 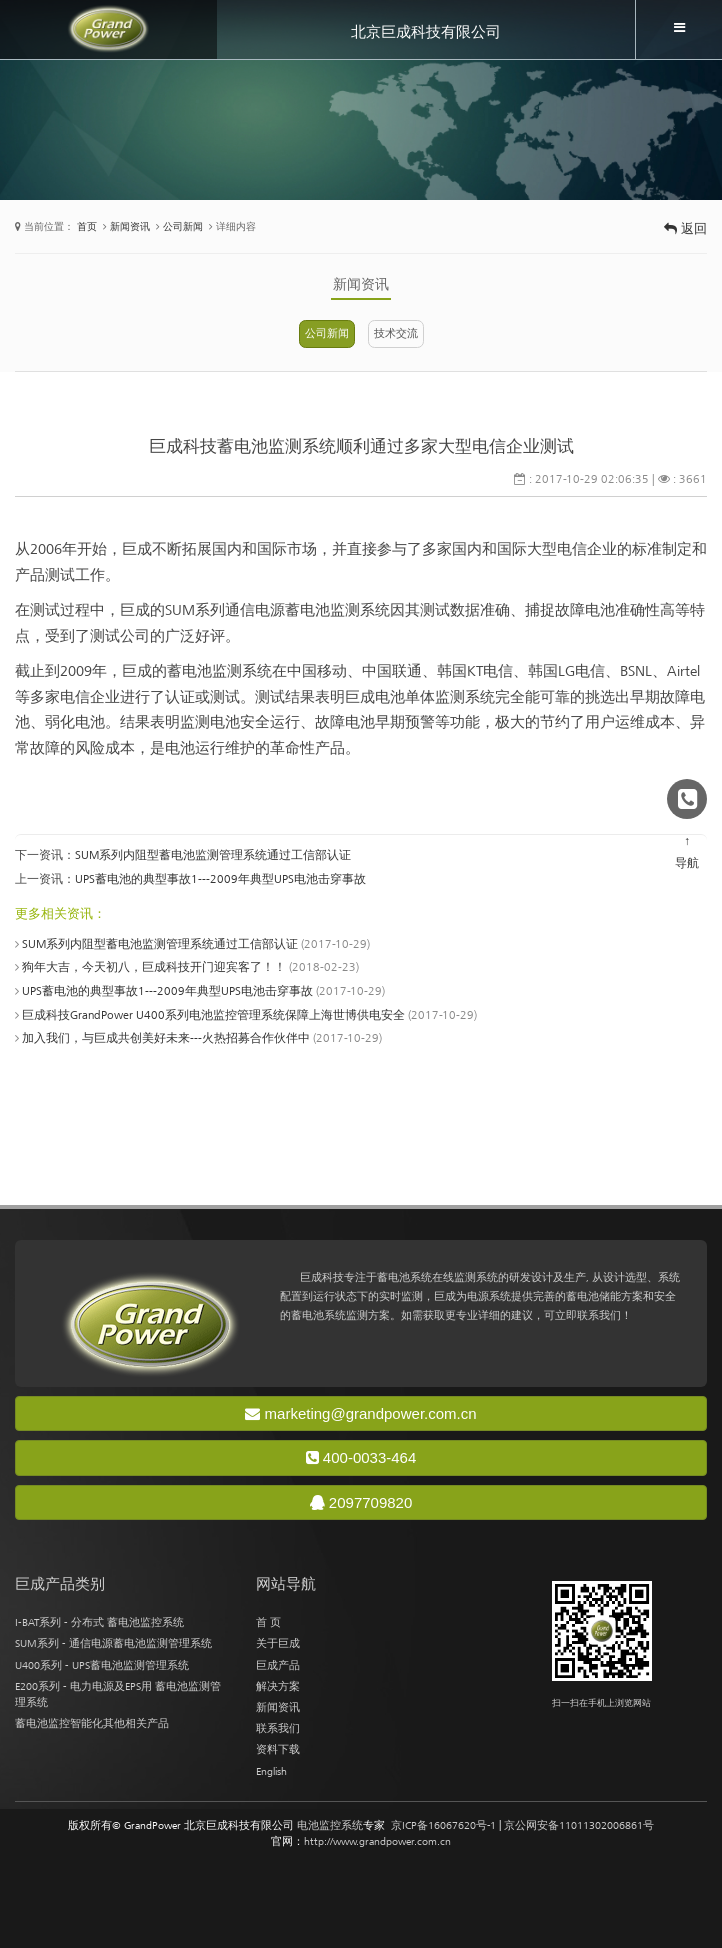 What do you see at coordinates (102, 1665) in the screenshot?
I see `U400系列 - UPS蓄电池监测管理系统` at bounding box center [102, 1665].